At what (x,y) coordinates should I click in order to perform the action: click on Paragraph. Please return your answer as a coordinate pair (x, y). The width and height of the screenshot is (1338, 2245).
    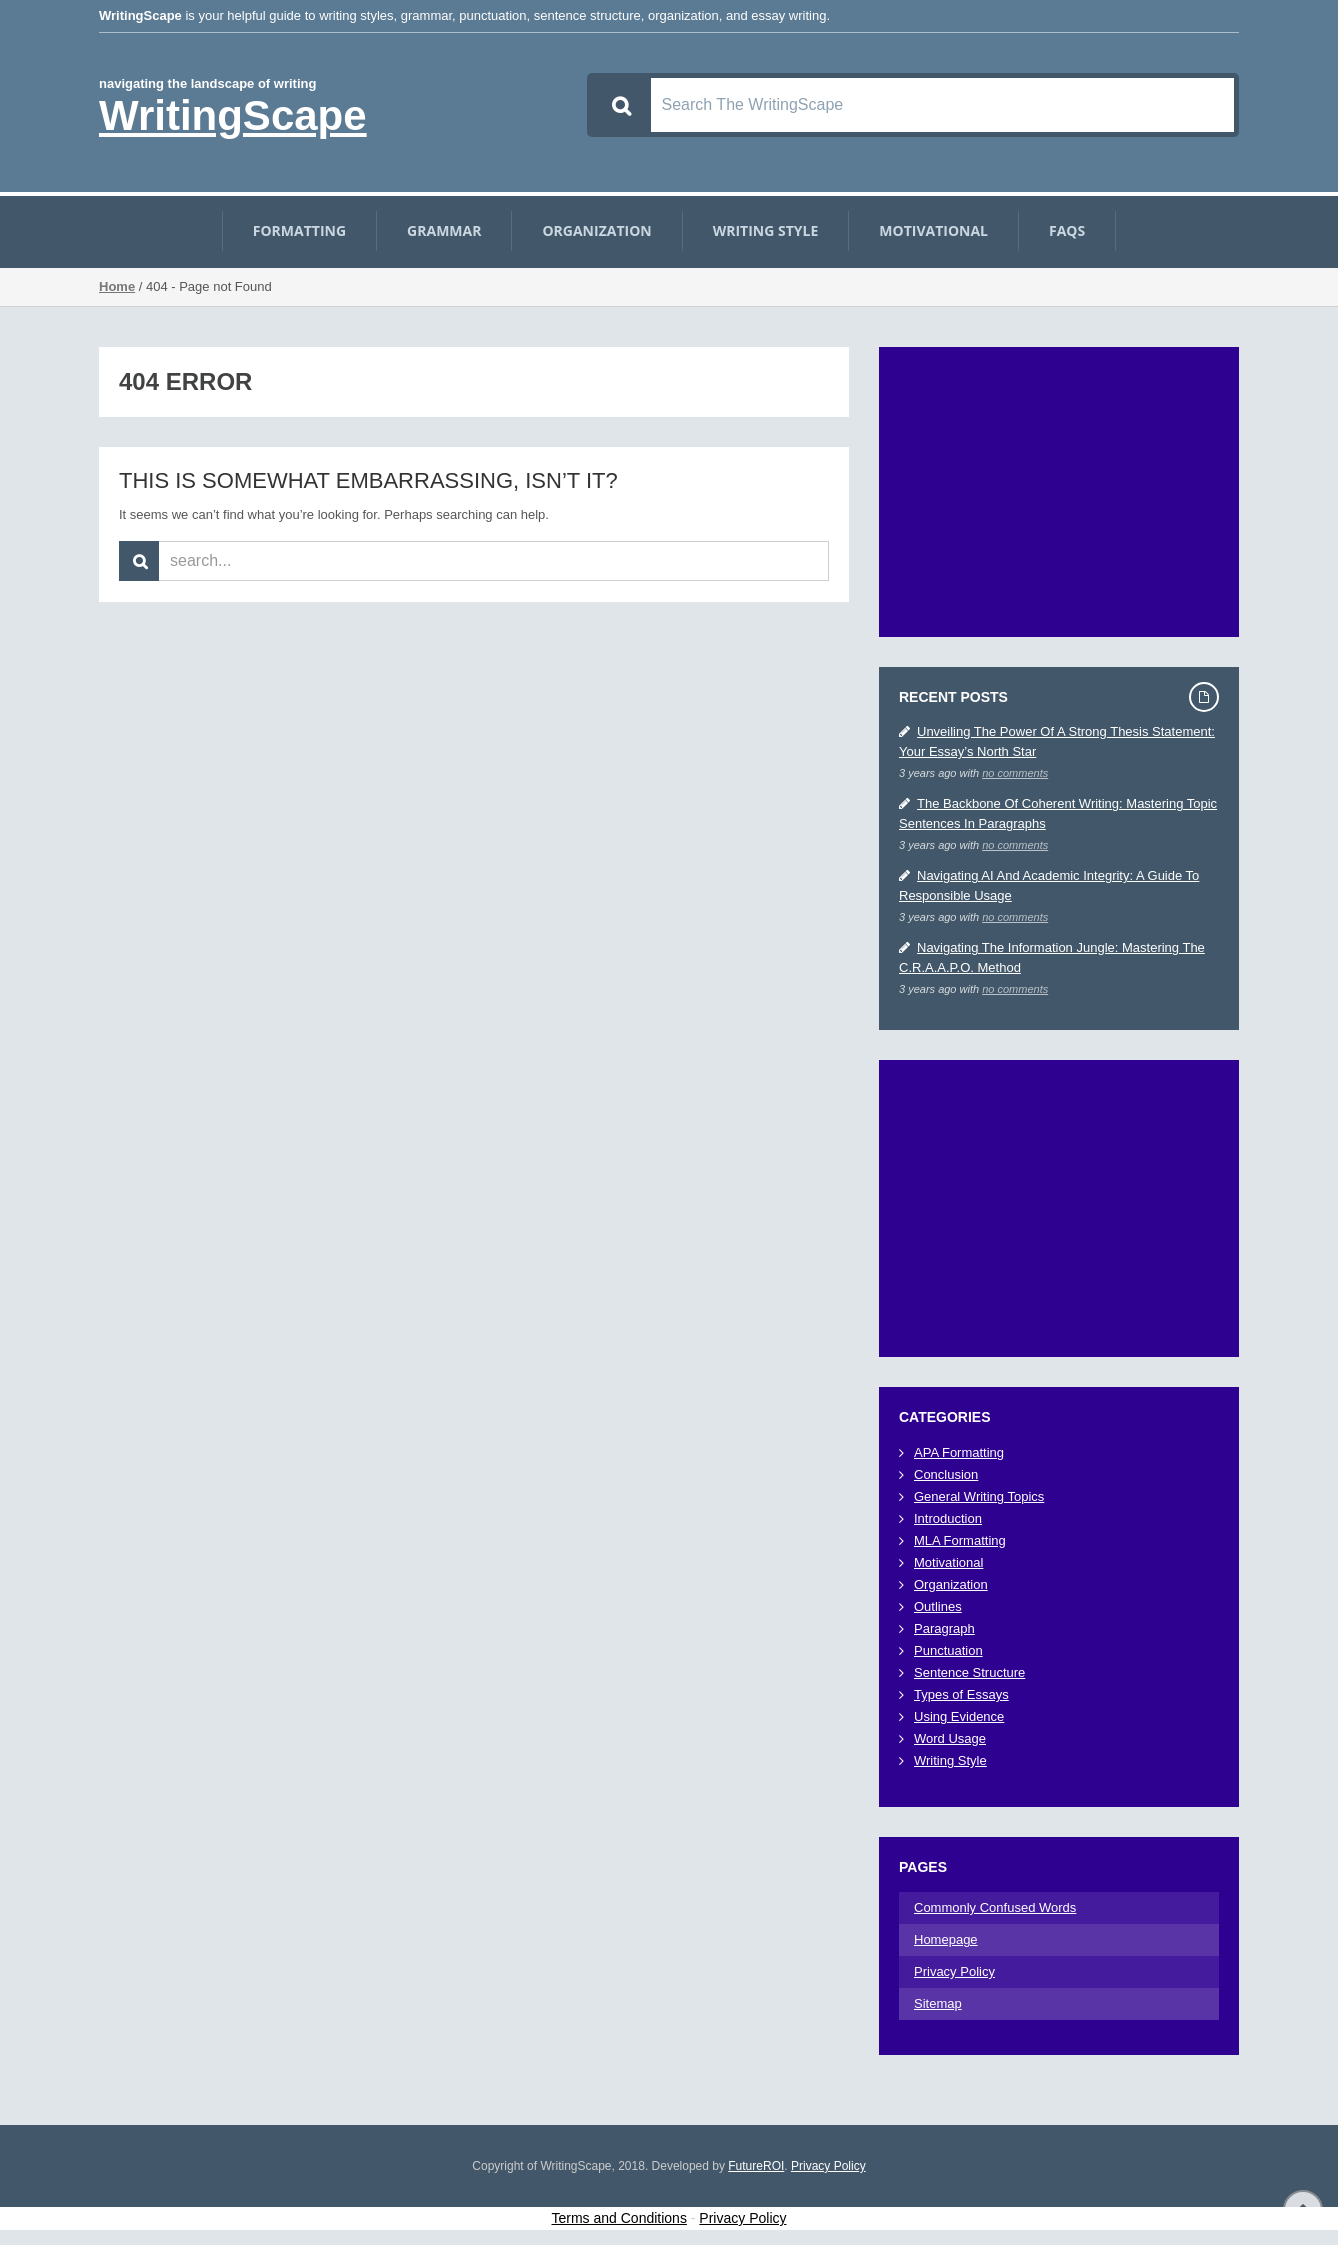
    Looking at the image, I should click on (944, 1628).